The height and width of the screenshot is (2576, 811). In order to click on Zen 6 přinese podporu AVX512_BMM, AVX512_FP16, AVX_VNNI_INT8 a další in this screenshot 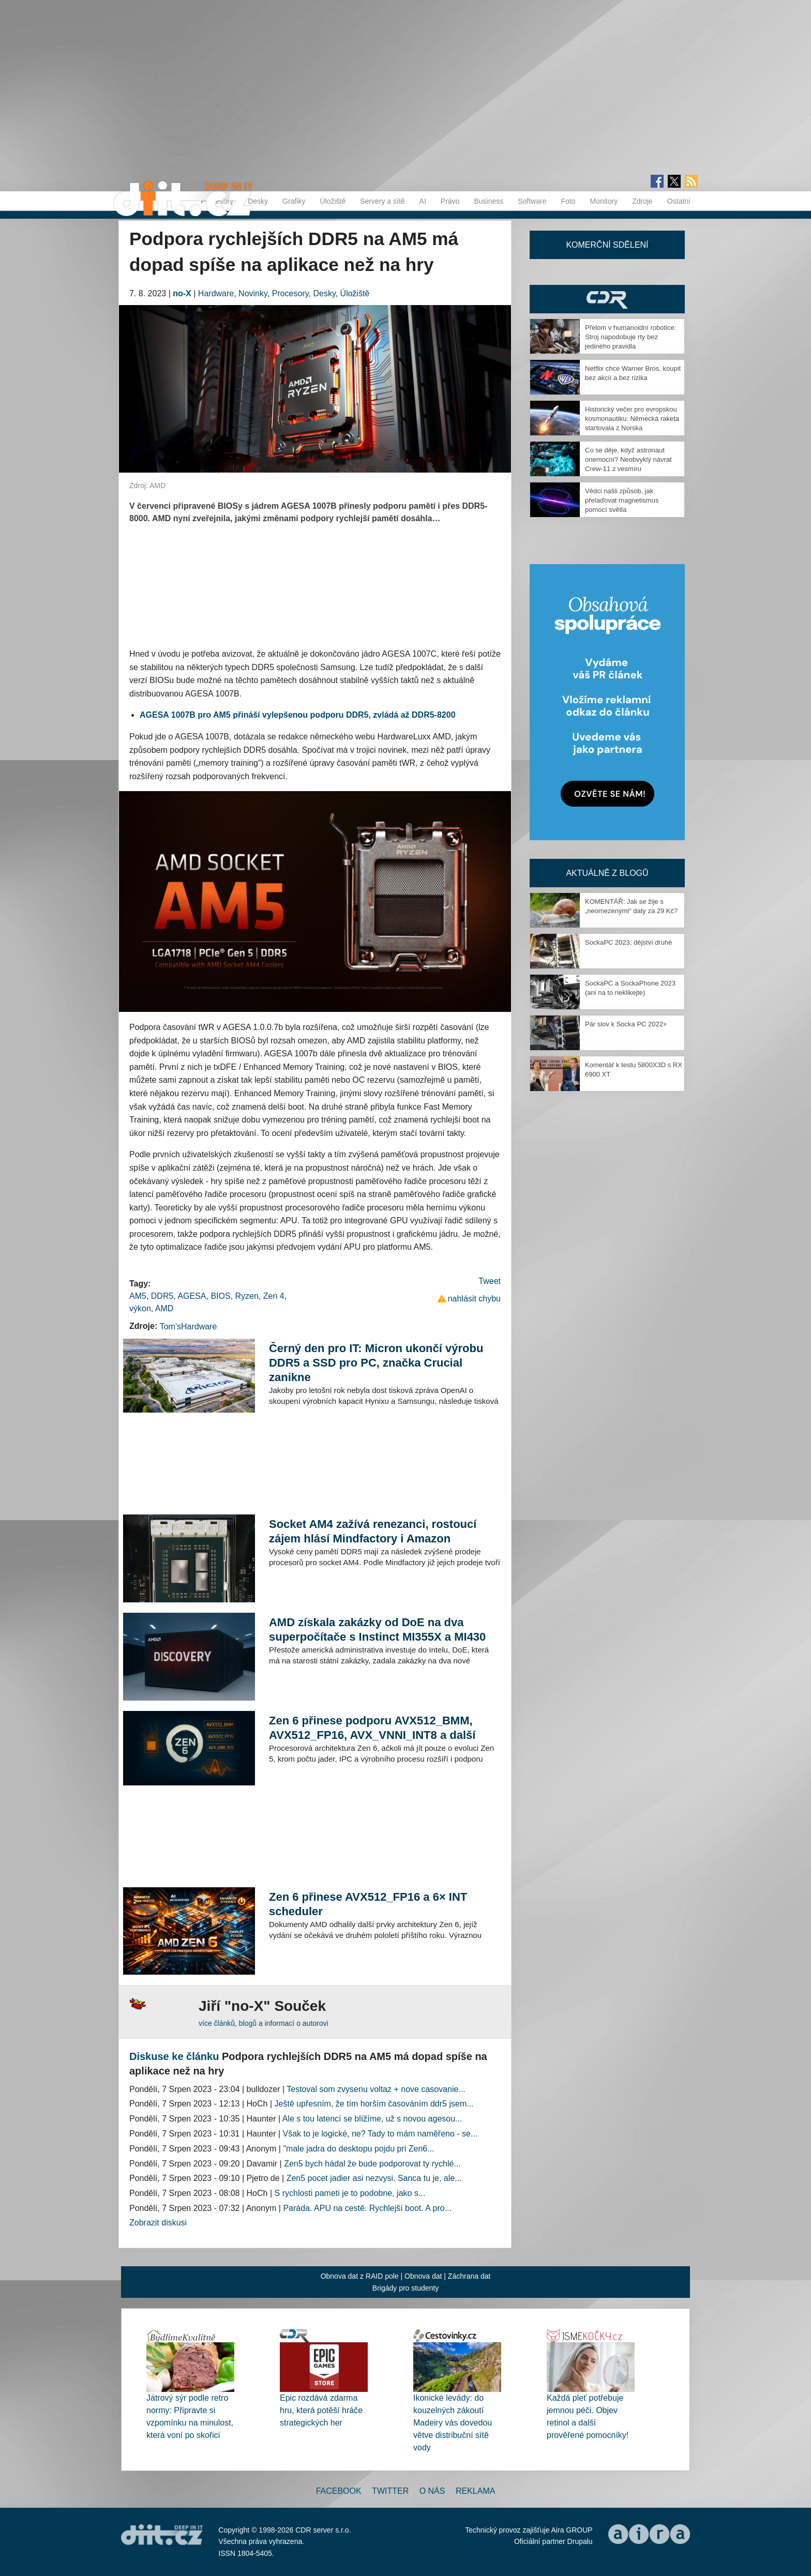, I will do `click(372, 1727)`.